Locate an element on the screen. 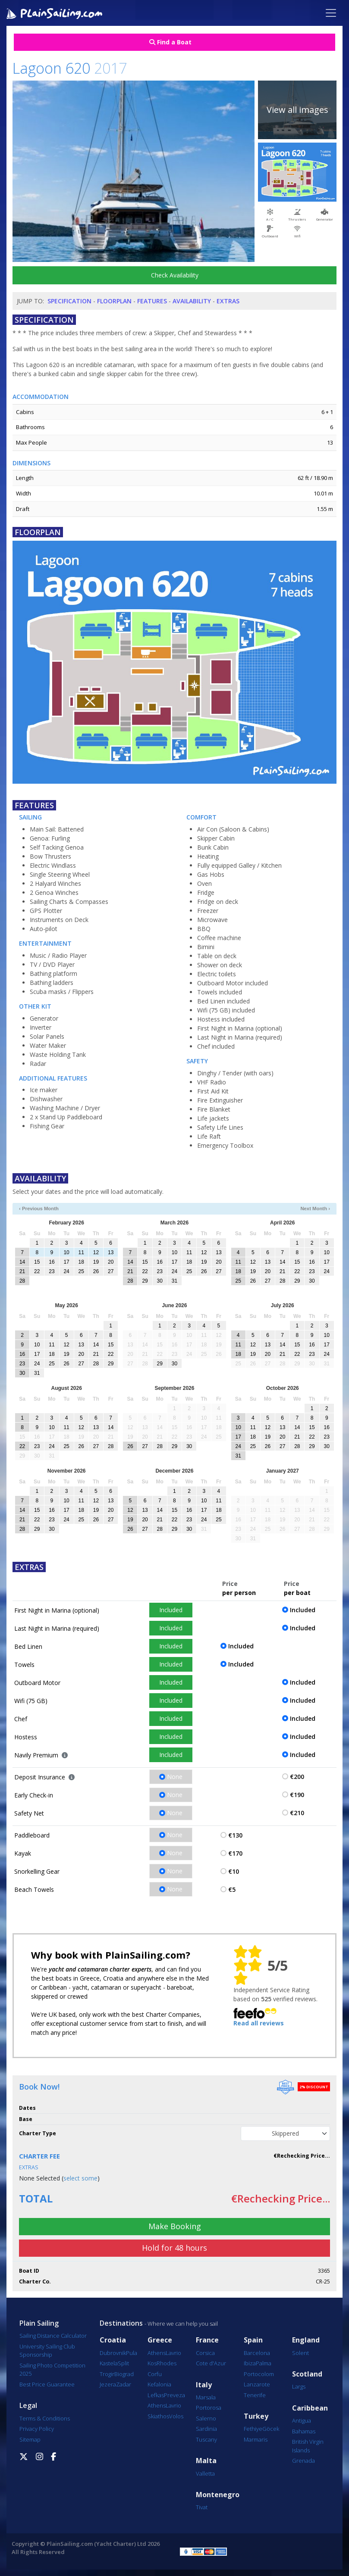 The height and width of the screenshot is (2576, 349). 21 is located at coordinates (22, 1271).